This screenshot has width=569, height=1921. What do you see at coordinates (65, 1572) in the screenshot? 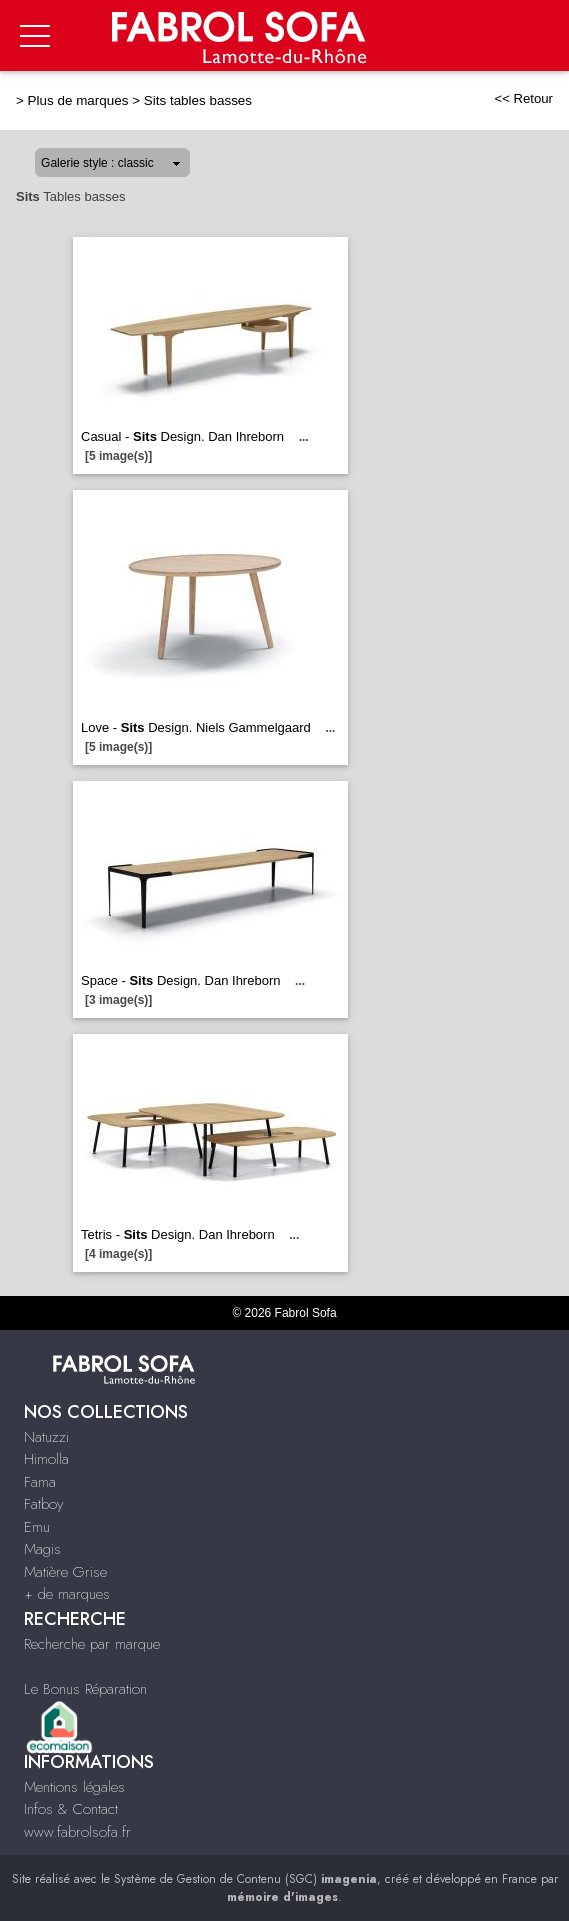
I see `Matière Grise` at bounding box center [65, 1572].